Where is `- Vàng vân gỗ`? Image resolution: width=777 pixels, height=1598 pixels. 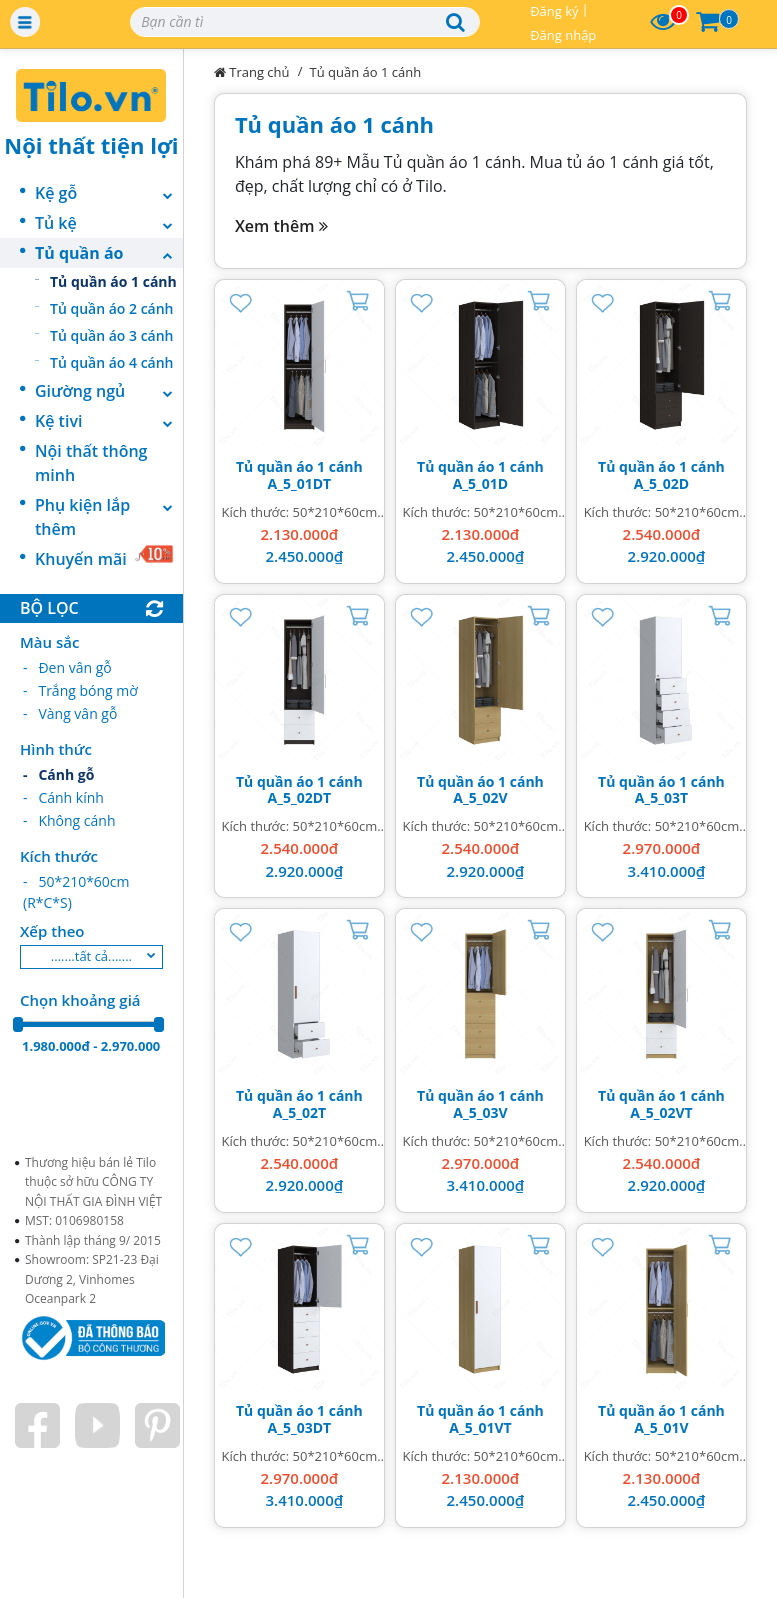 - Vàng vân gỗ is located at coordinates (70, 713).